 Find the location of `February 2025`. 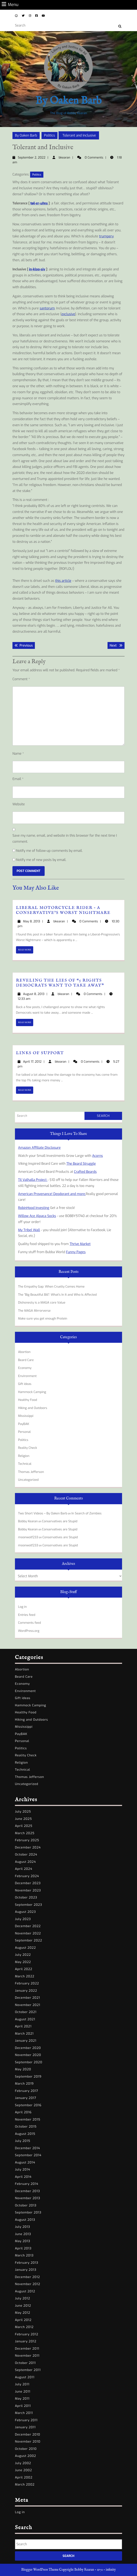

February 2025 is located at coordinates (27, 1840).